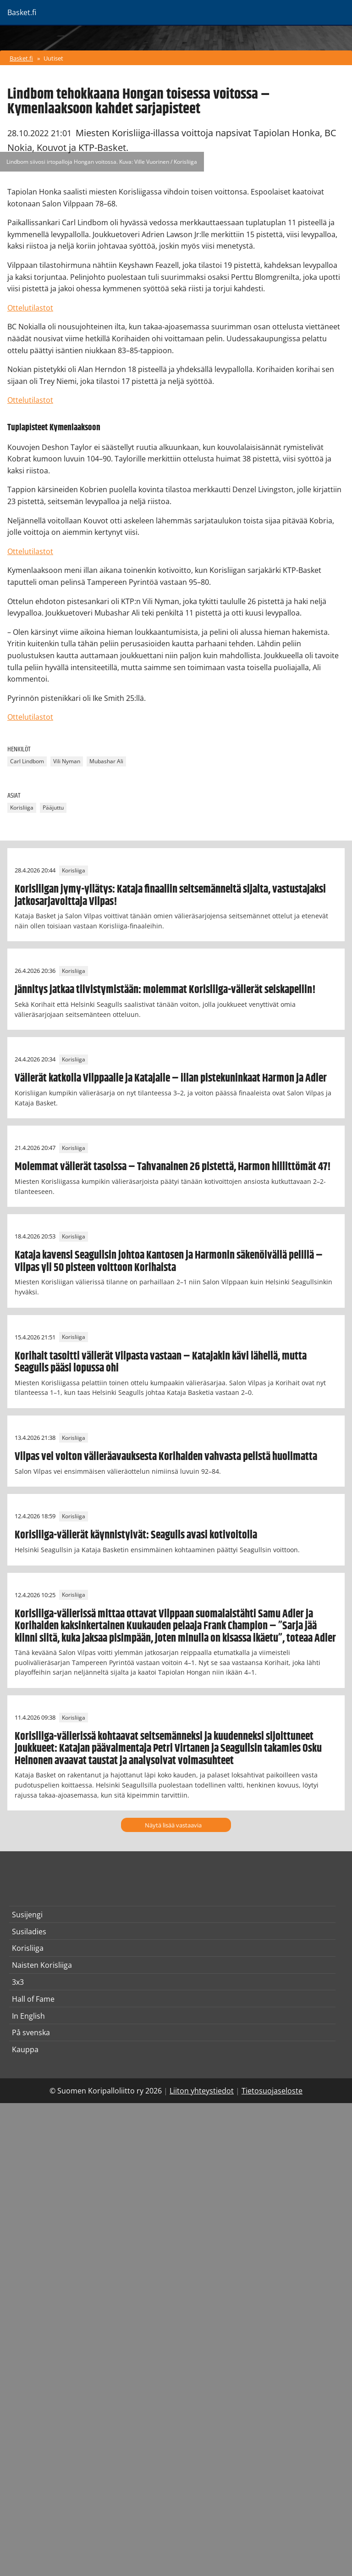 The image size is (352, 2576). What do you see at coordinates (165, 990) in the screenshot?
I see `Jännitys jatkaa tiivistymistään: molemmat Korisliiga-välierät seiskapeliin!` at bounding box center [165, 990].